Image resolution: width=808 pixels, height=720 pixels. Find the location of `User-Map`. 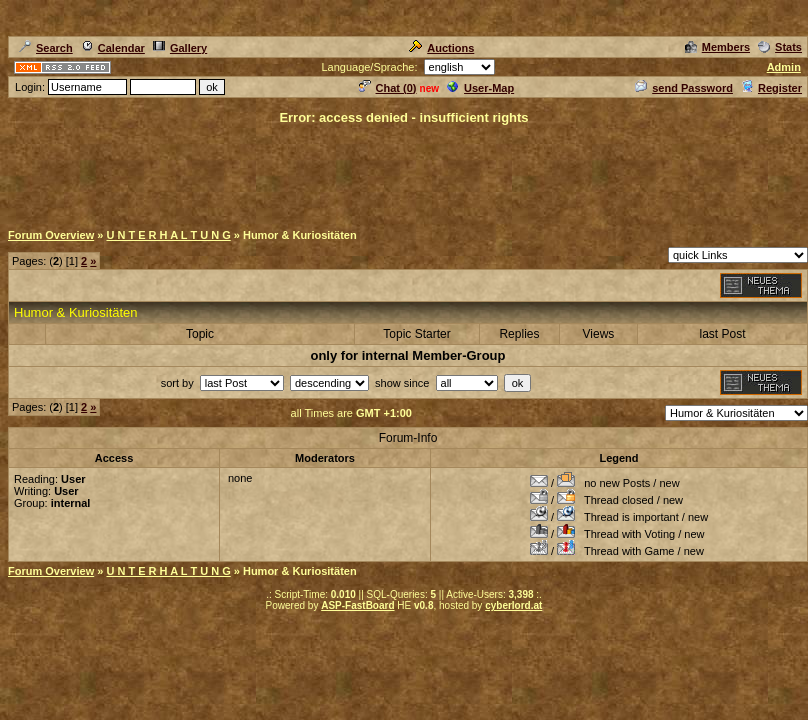

User-Map is located at coordinates (480, 88).